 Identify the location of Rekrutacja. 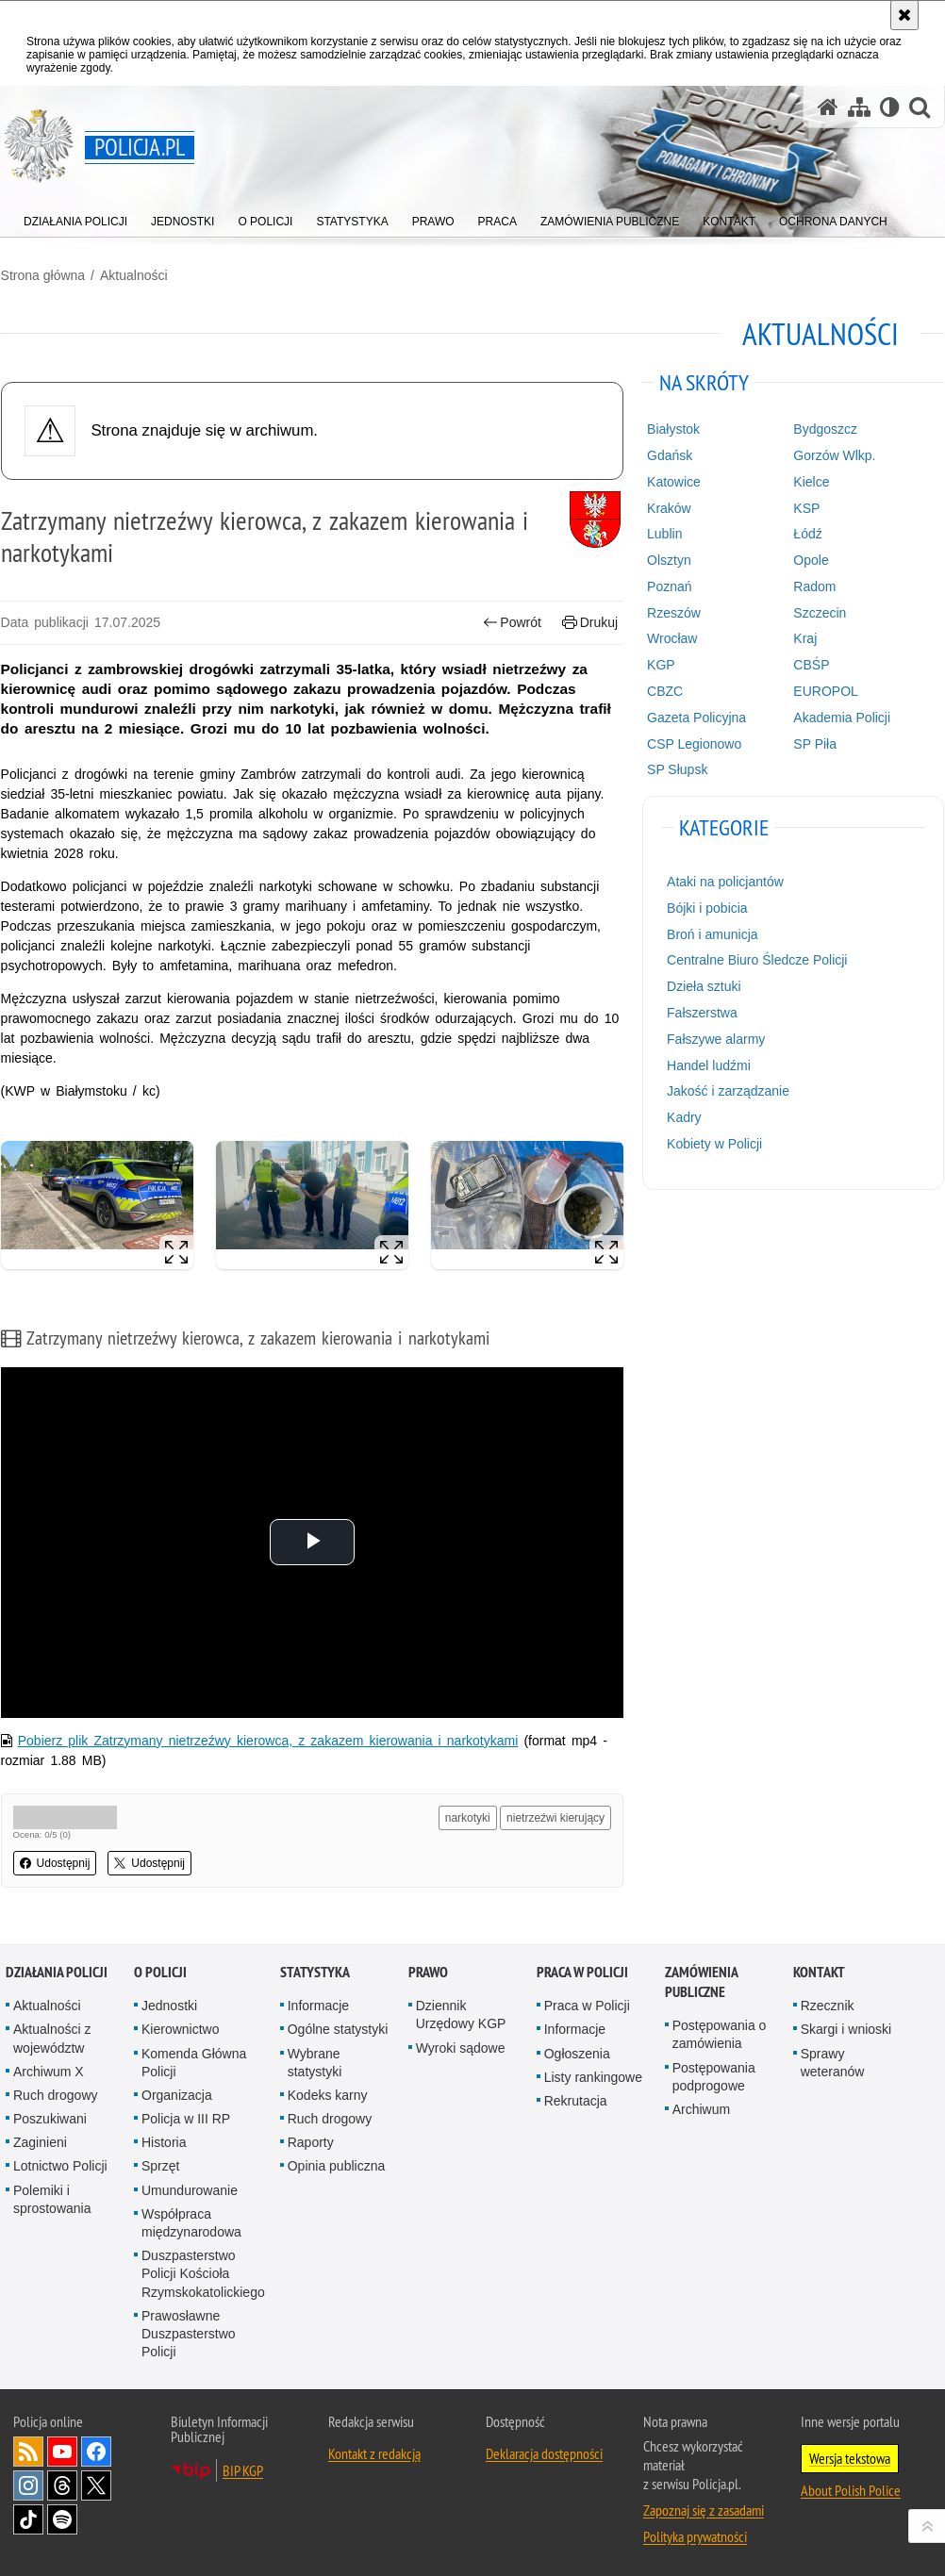
(575, 2099).